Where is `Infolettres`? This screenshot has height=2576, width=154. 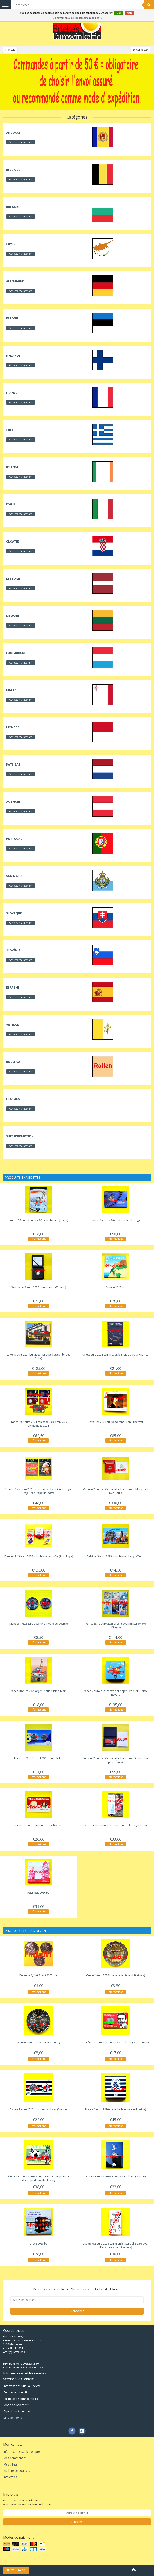
Infolettres is located at coordinates (10, 2477).